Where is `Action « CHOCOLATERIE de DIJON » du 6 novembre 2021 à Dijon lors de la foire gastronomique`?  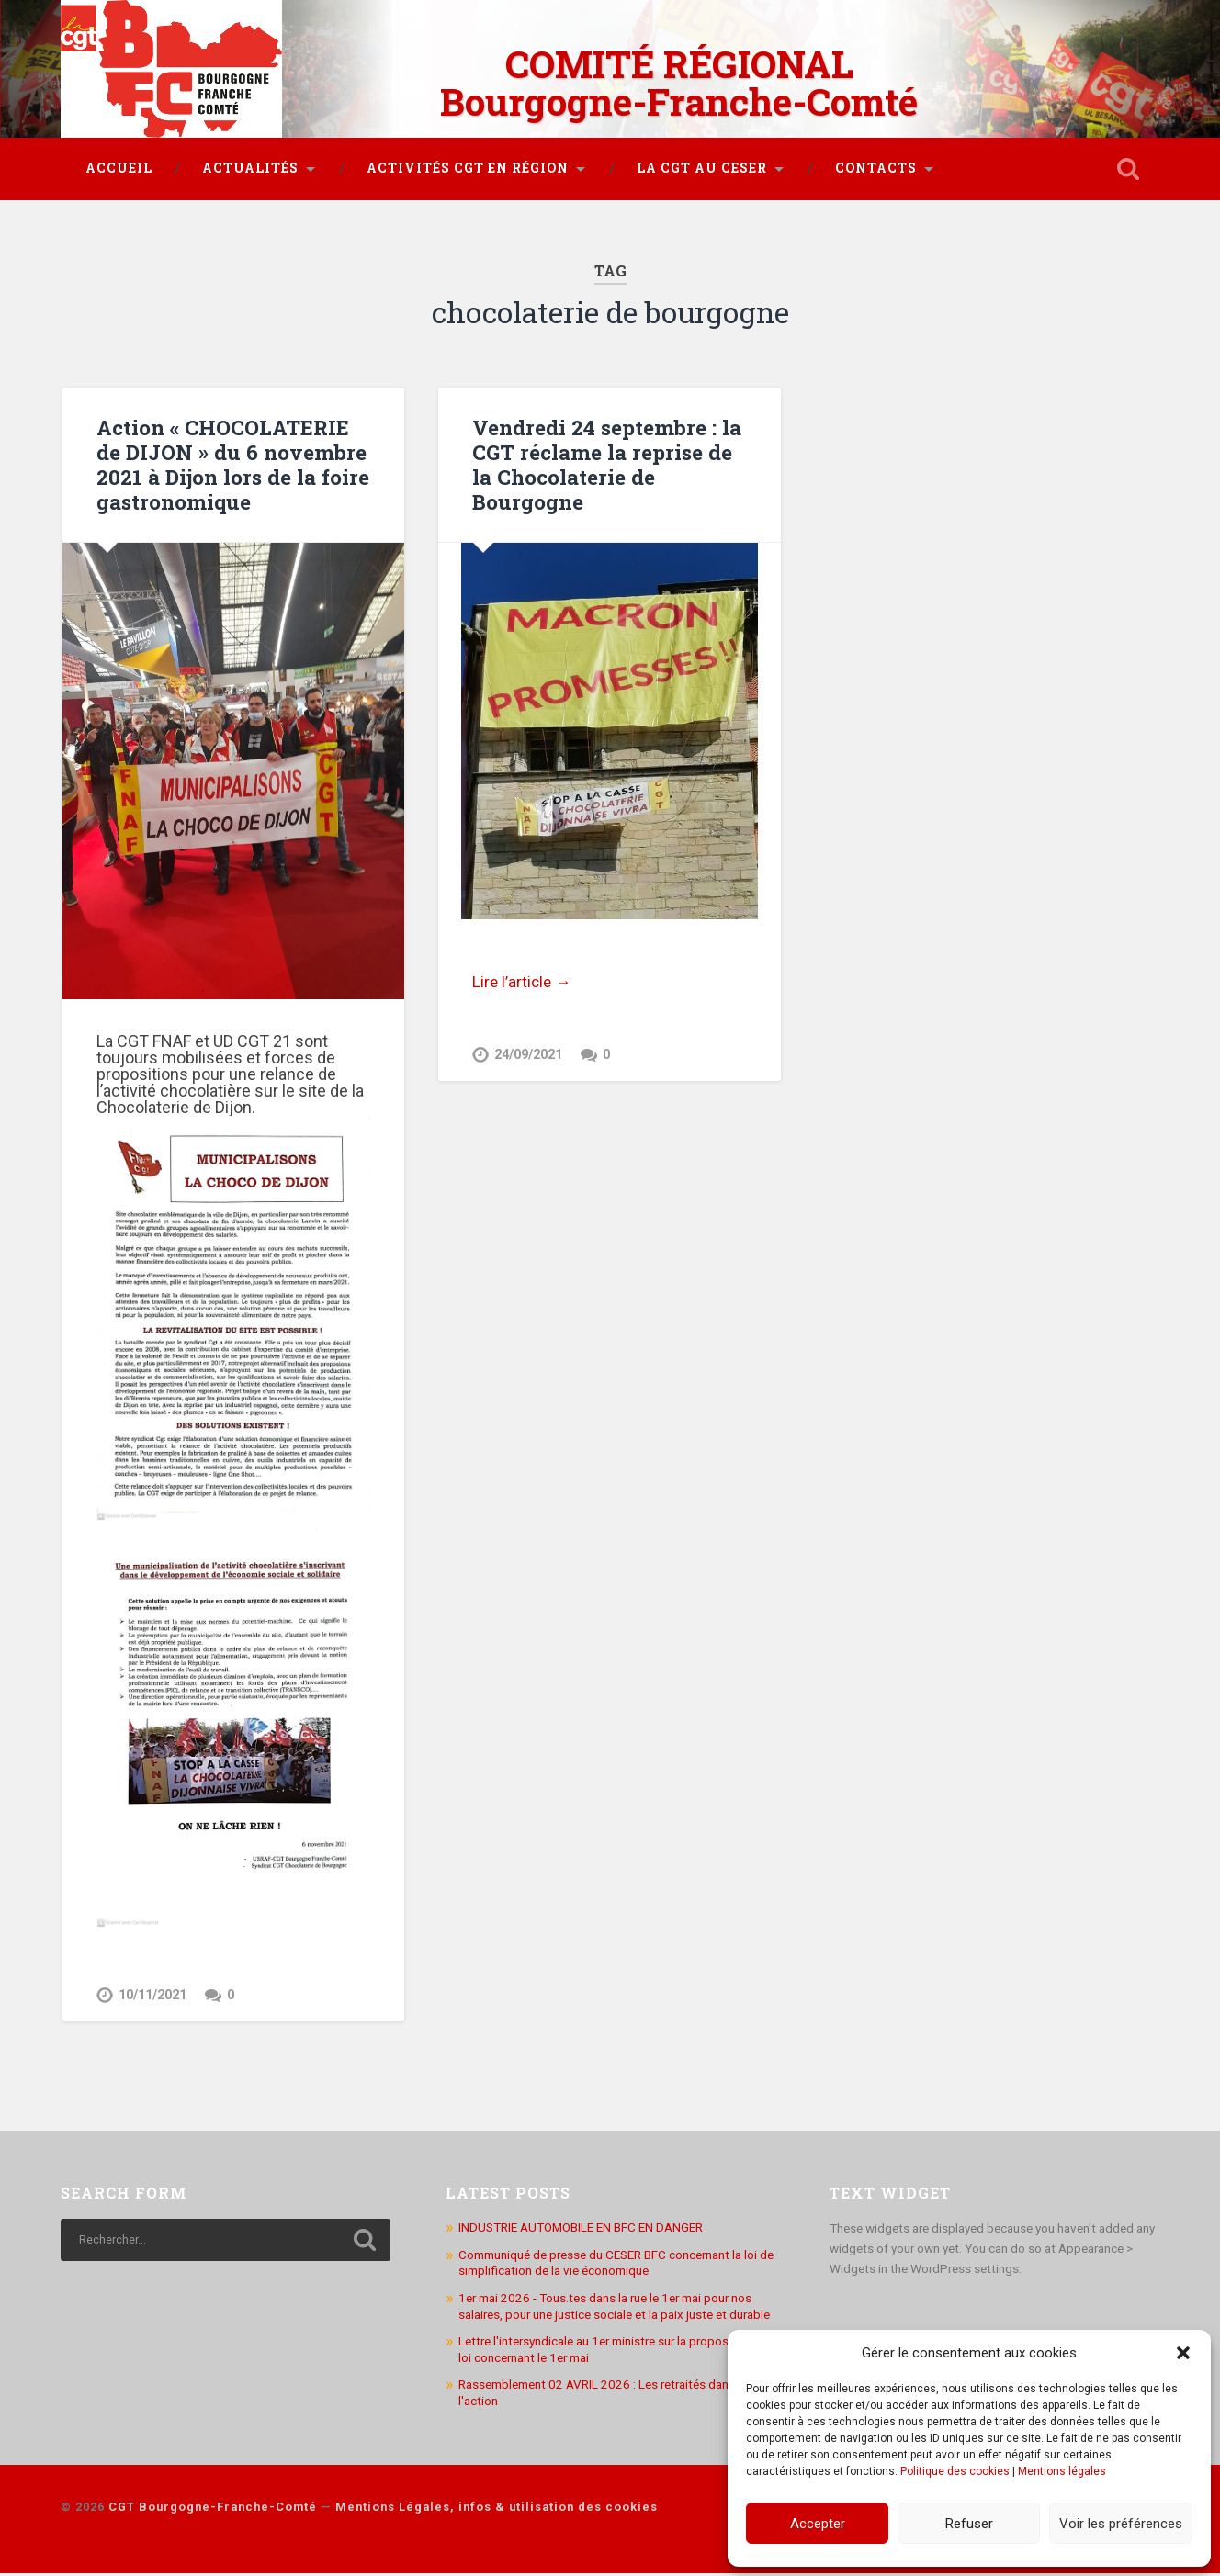 Action « CHOCOLATERIE de DIJON » du 6 novembre 2021 à Dijon lors de la foire gastronomique is located at coordinates (232, 464).